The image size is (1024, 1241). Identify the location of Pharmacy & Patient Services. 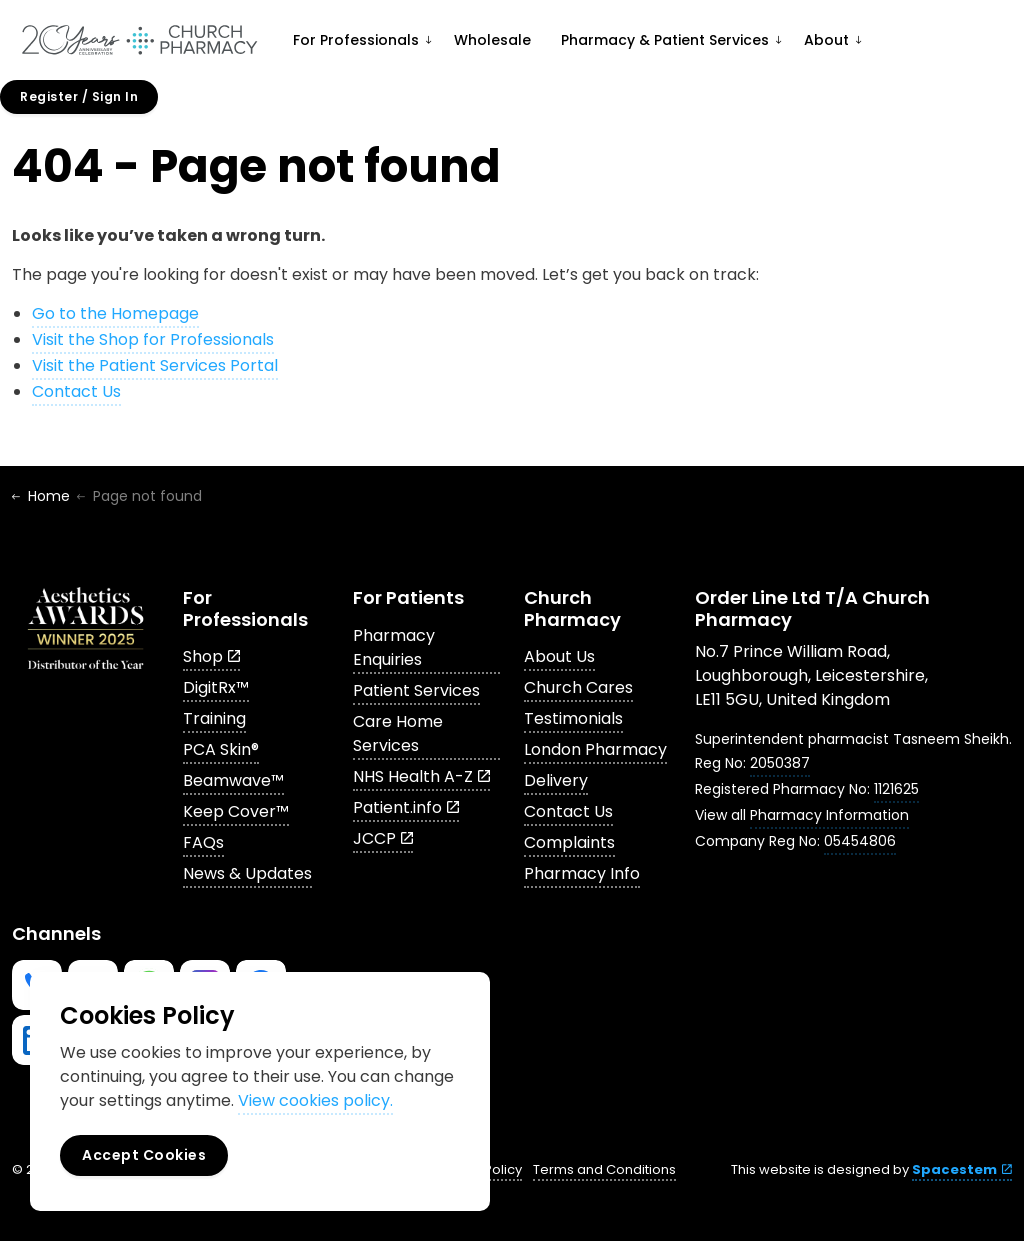
(665, 40).